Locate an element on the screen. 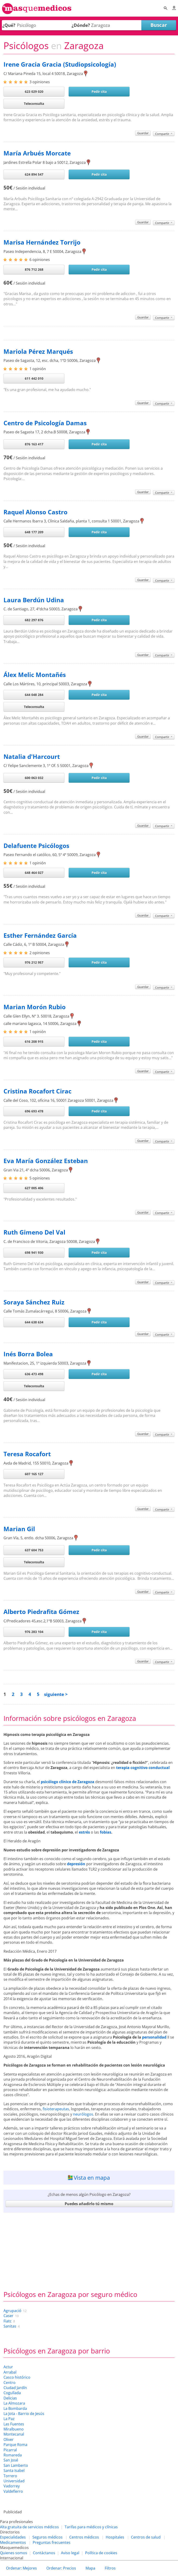 The width and height of the screenshot is (178, 2576). Cogullada is located at coordinates (12, 2392).